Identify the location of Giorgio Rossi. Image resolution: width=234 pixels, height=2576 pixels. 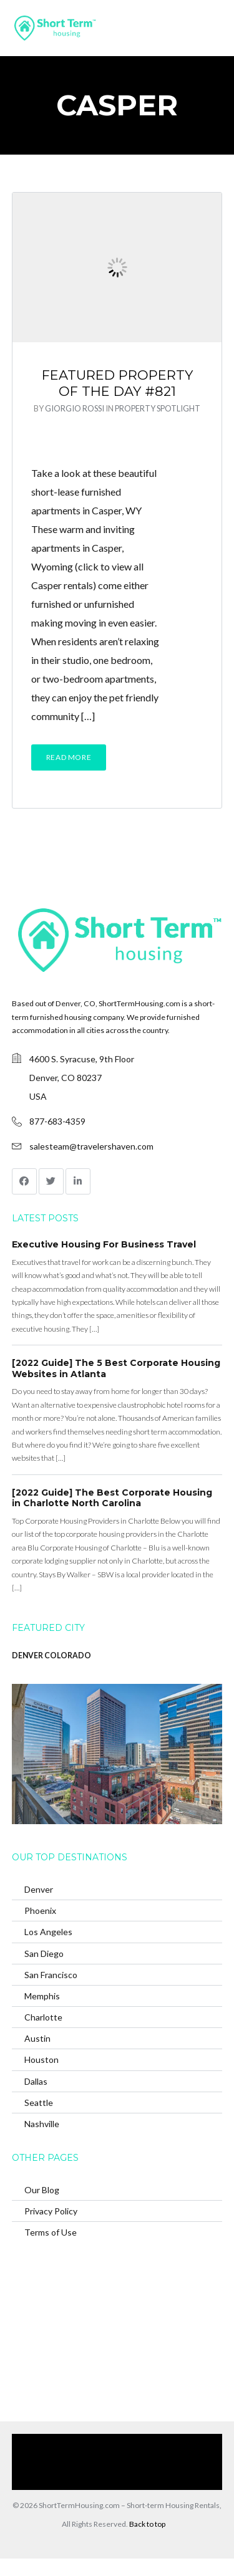
(74, 408).